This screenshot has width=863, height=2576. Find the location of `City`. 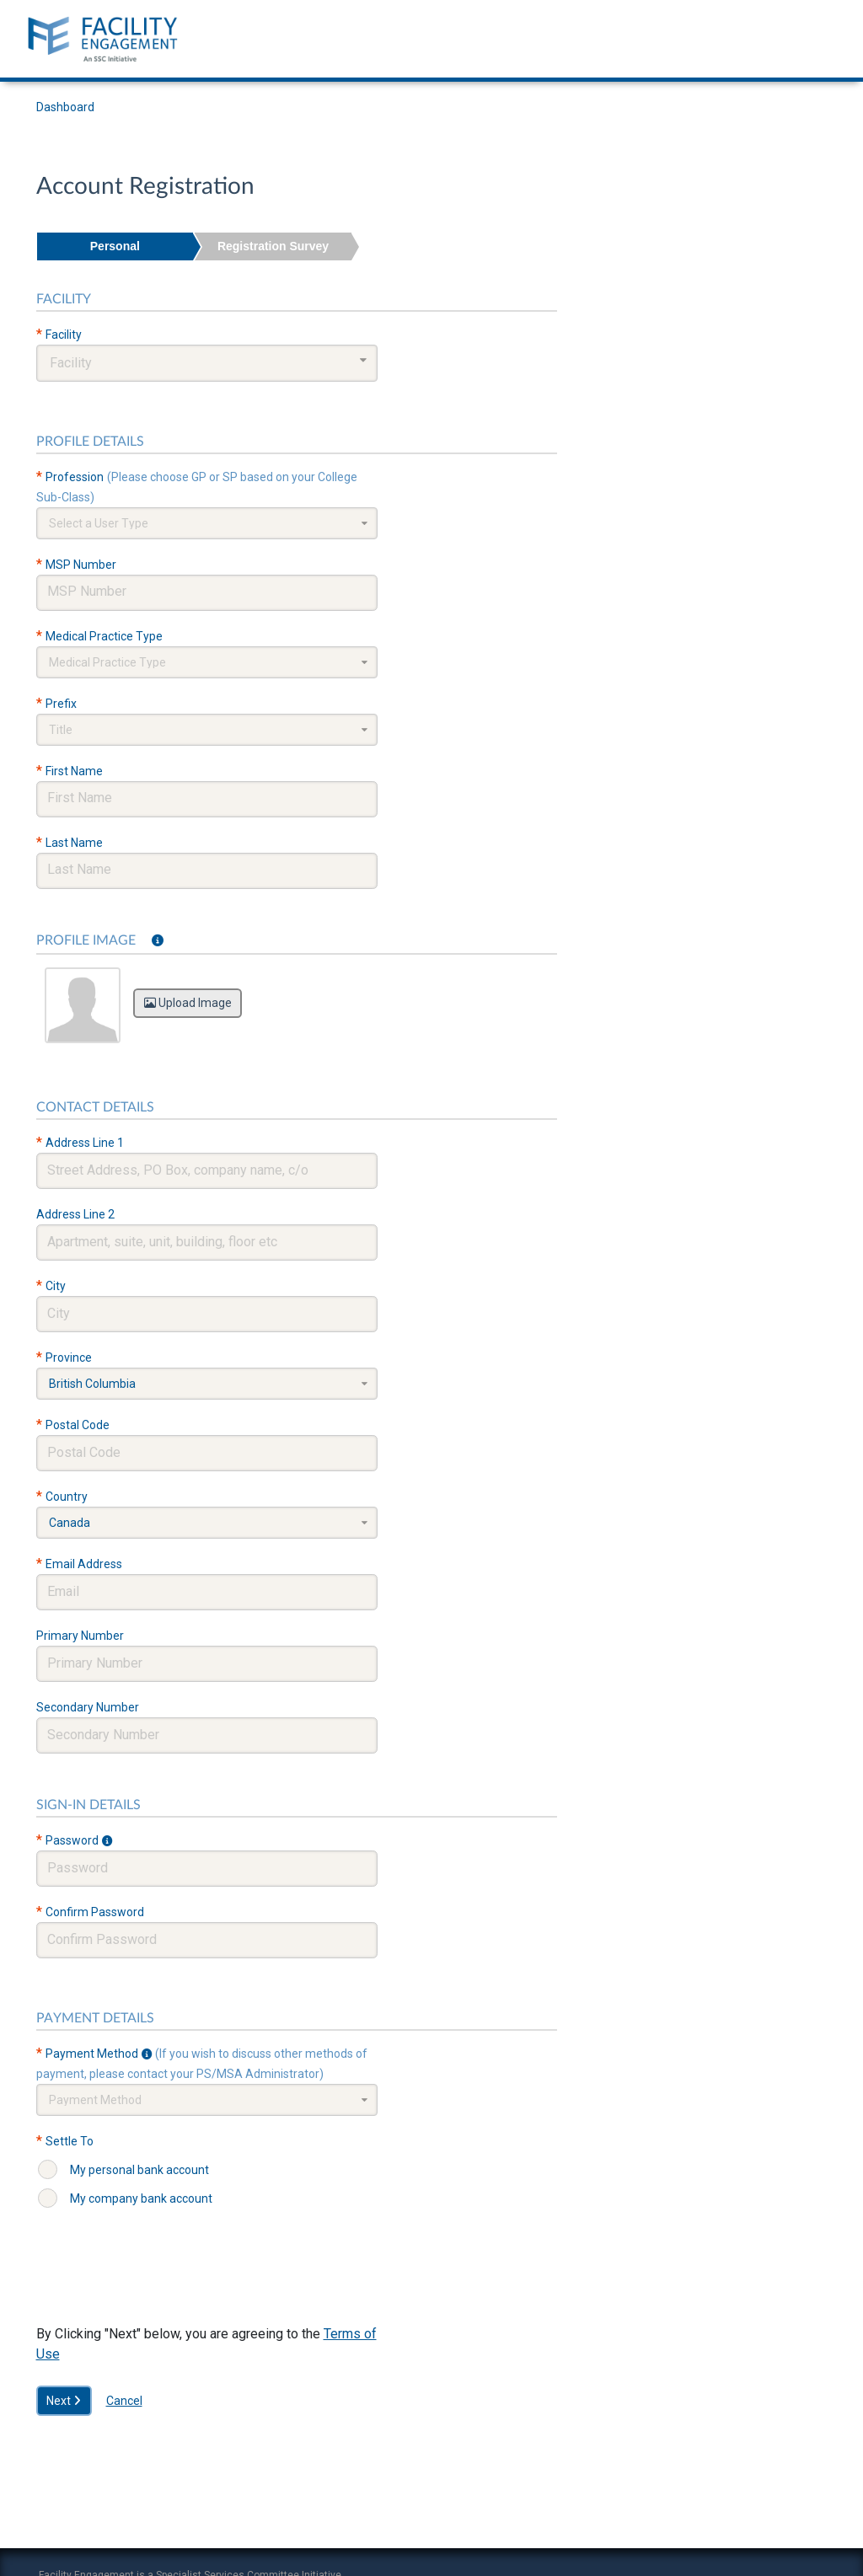

City is located at coordinates (56, 1286).